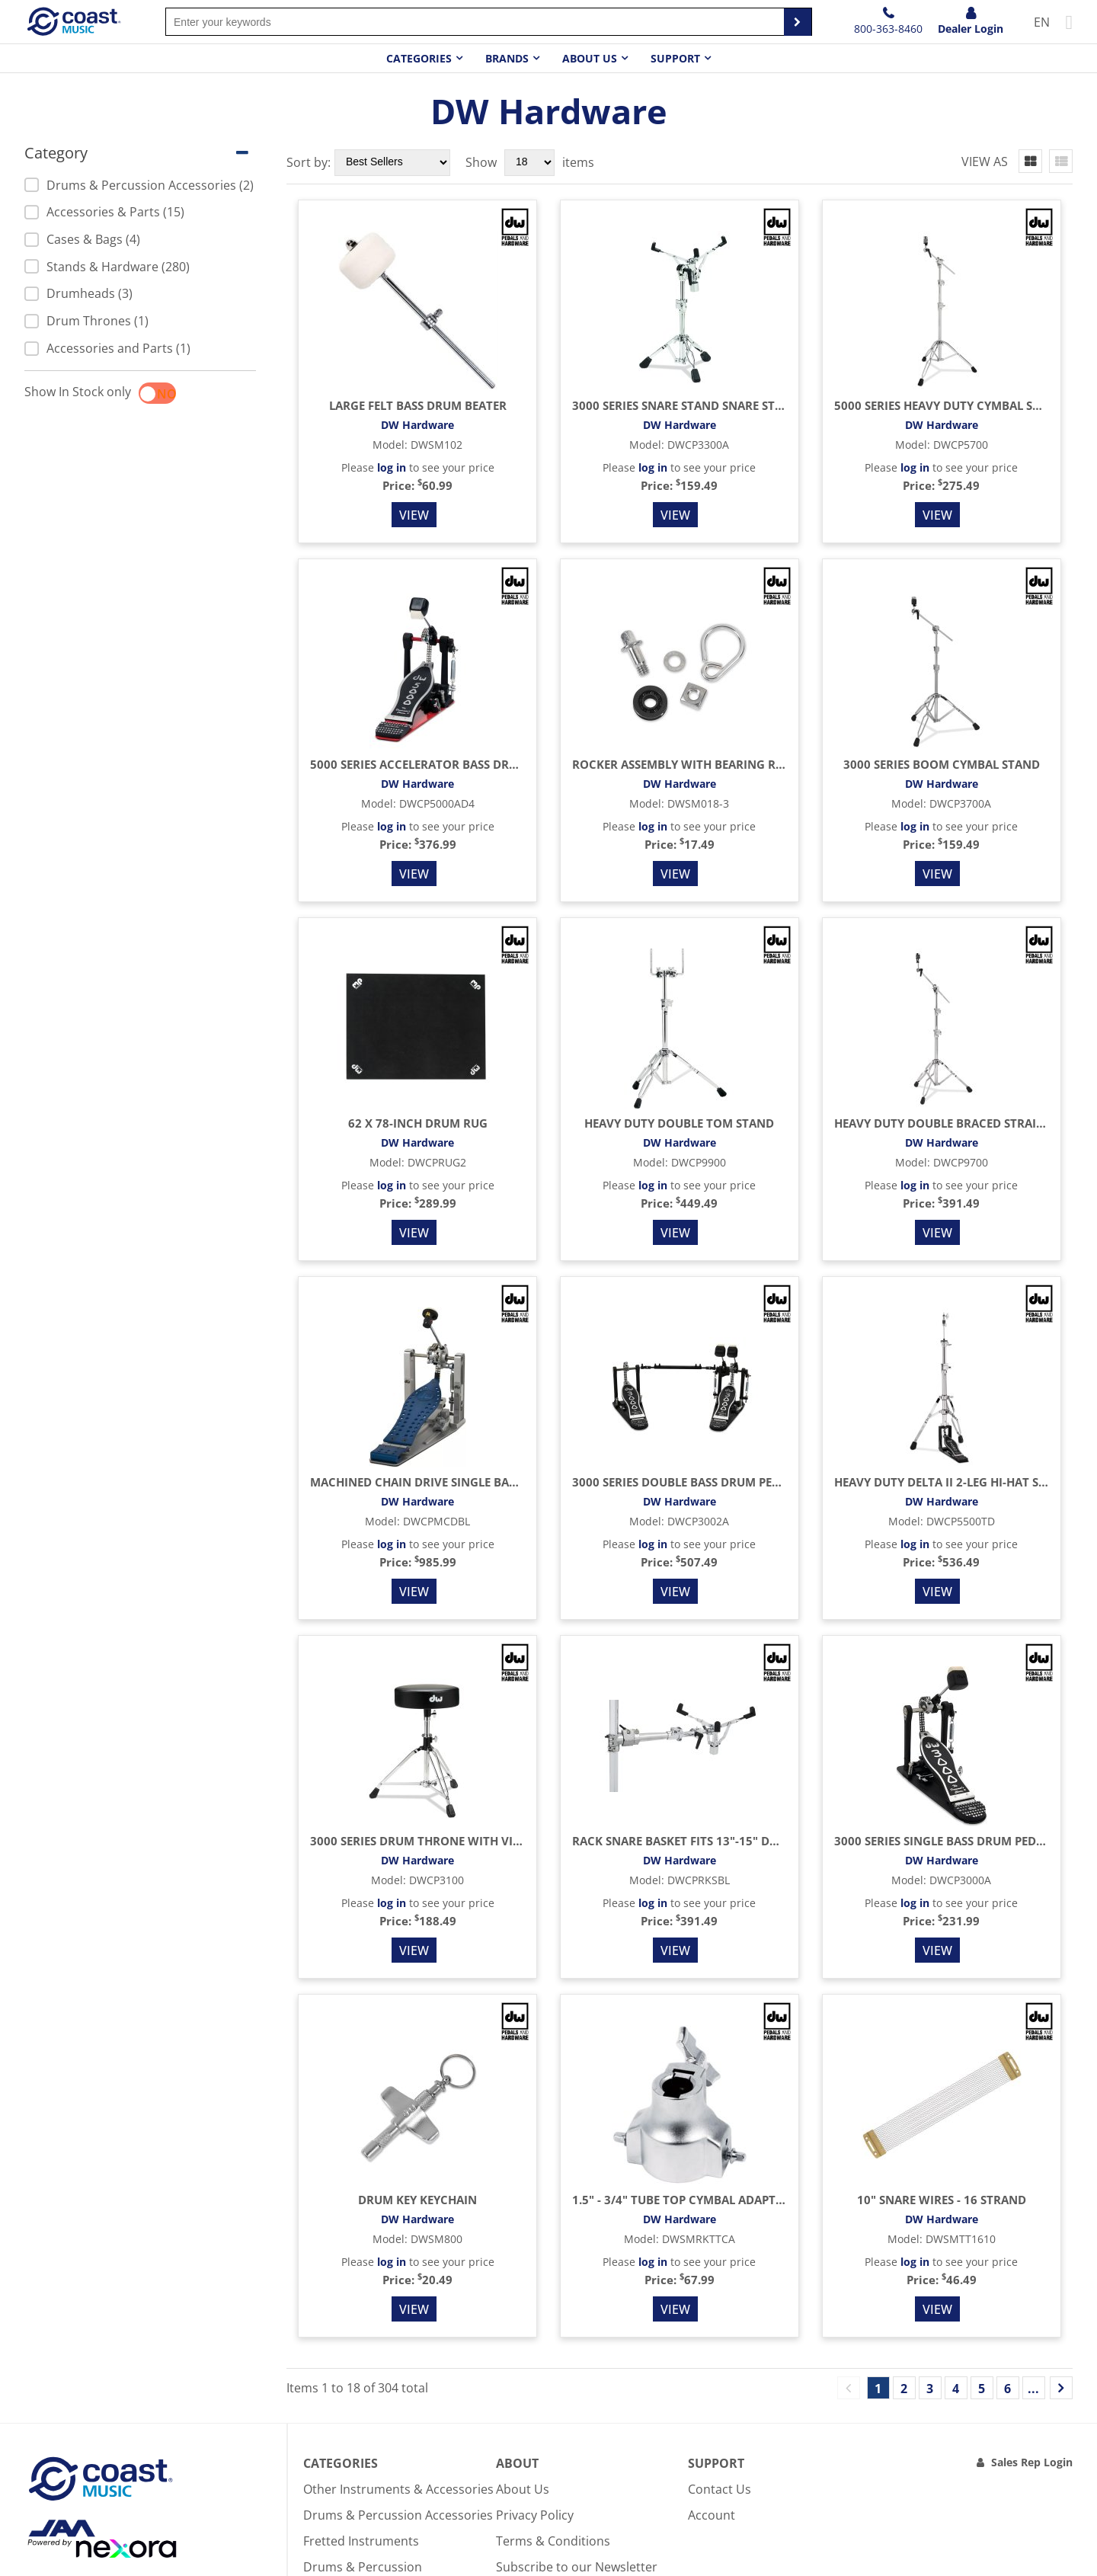  Describe the element at coordinates (107, 266) in the screenshot. I see `Stands & Hardware (280)` at that location.